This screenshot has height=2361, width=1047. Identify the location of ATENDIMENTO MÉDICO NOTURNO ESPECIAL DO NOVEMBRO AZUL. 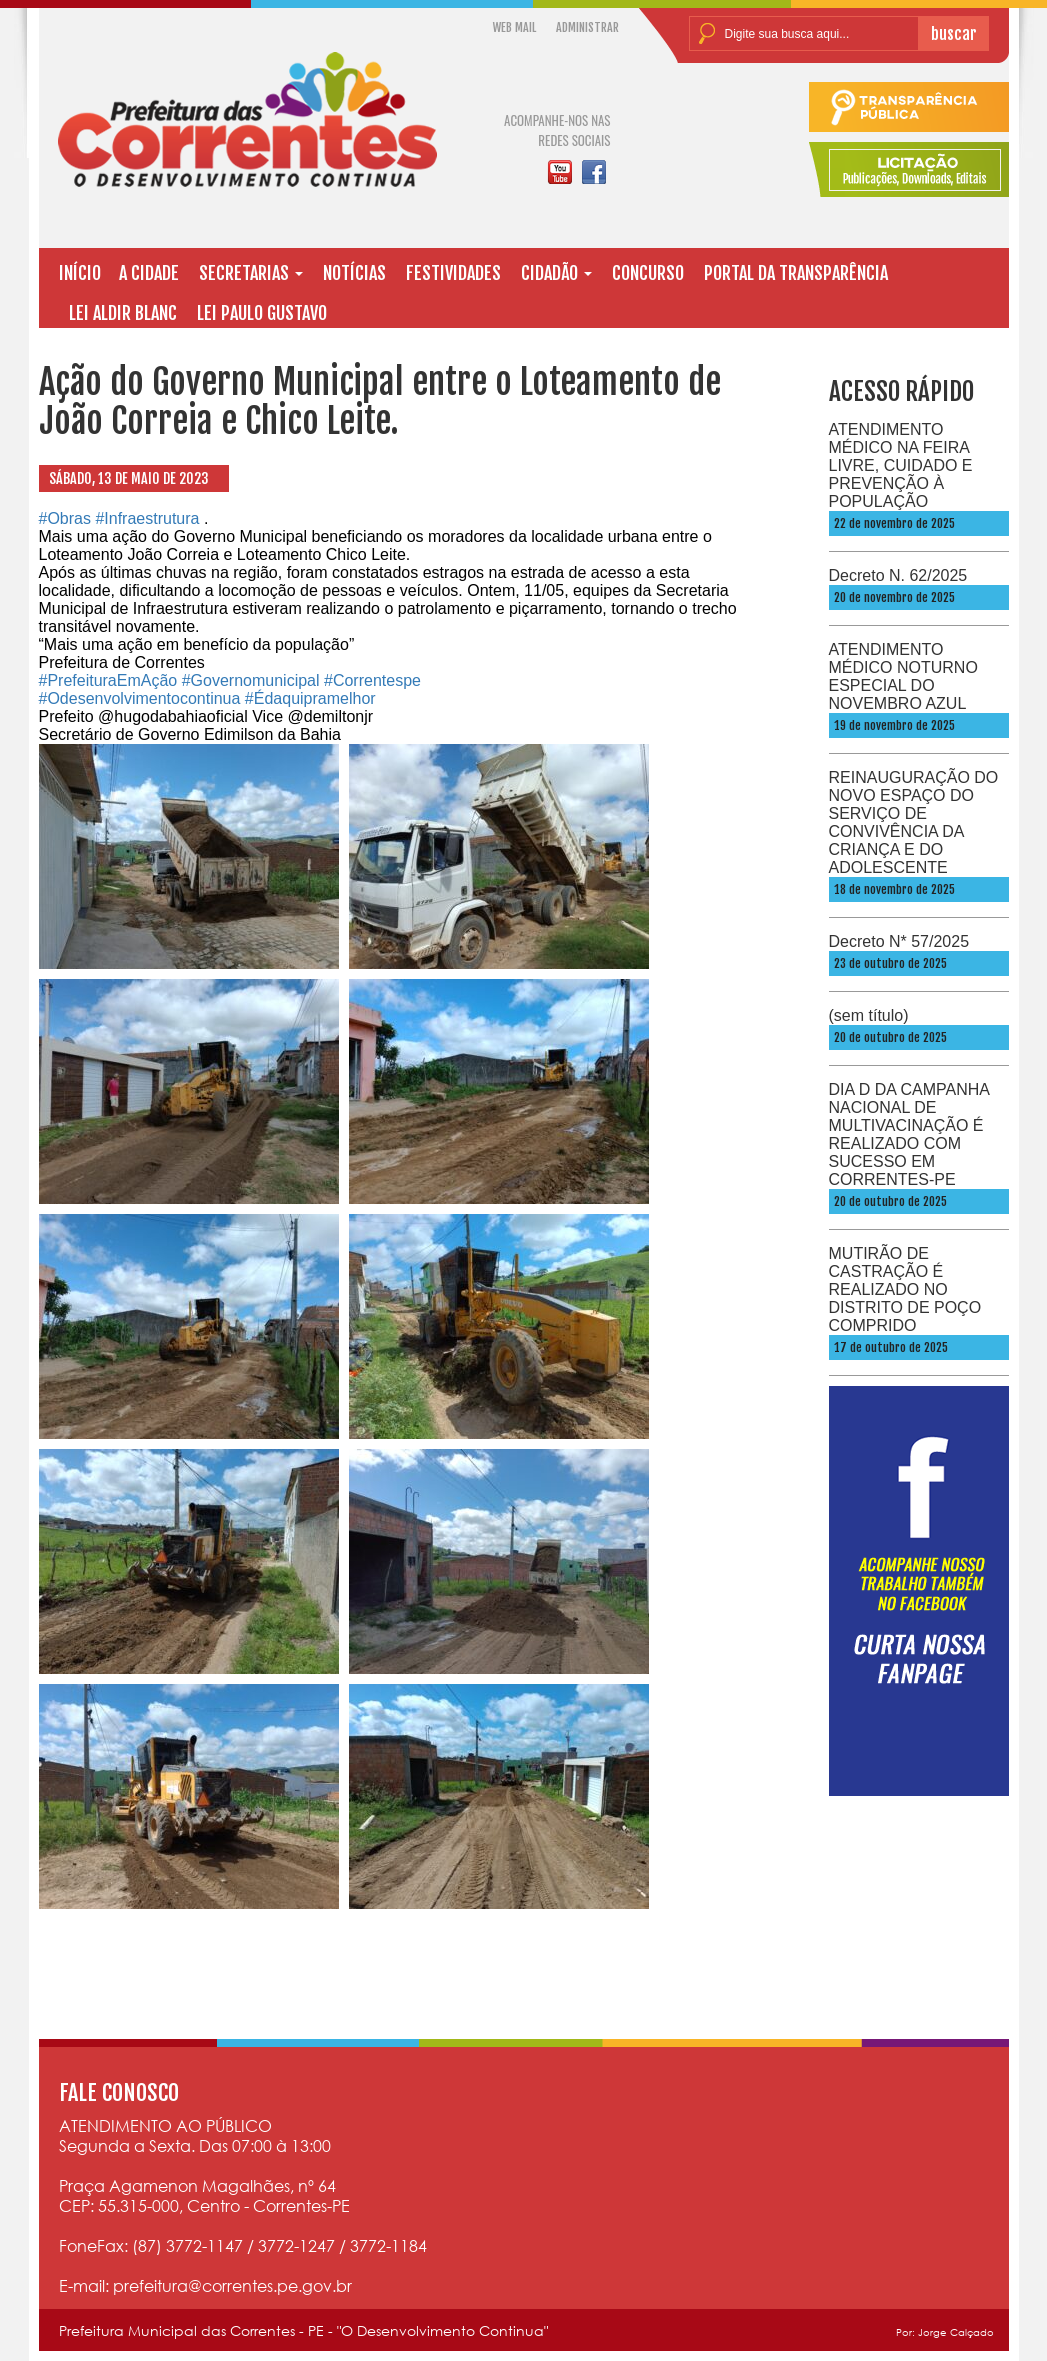
(903, 676).